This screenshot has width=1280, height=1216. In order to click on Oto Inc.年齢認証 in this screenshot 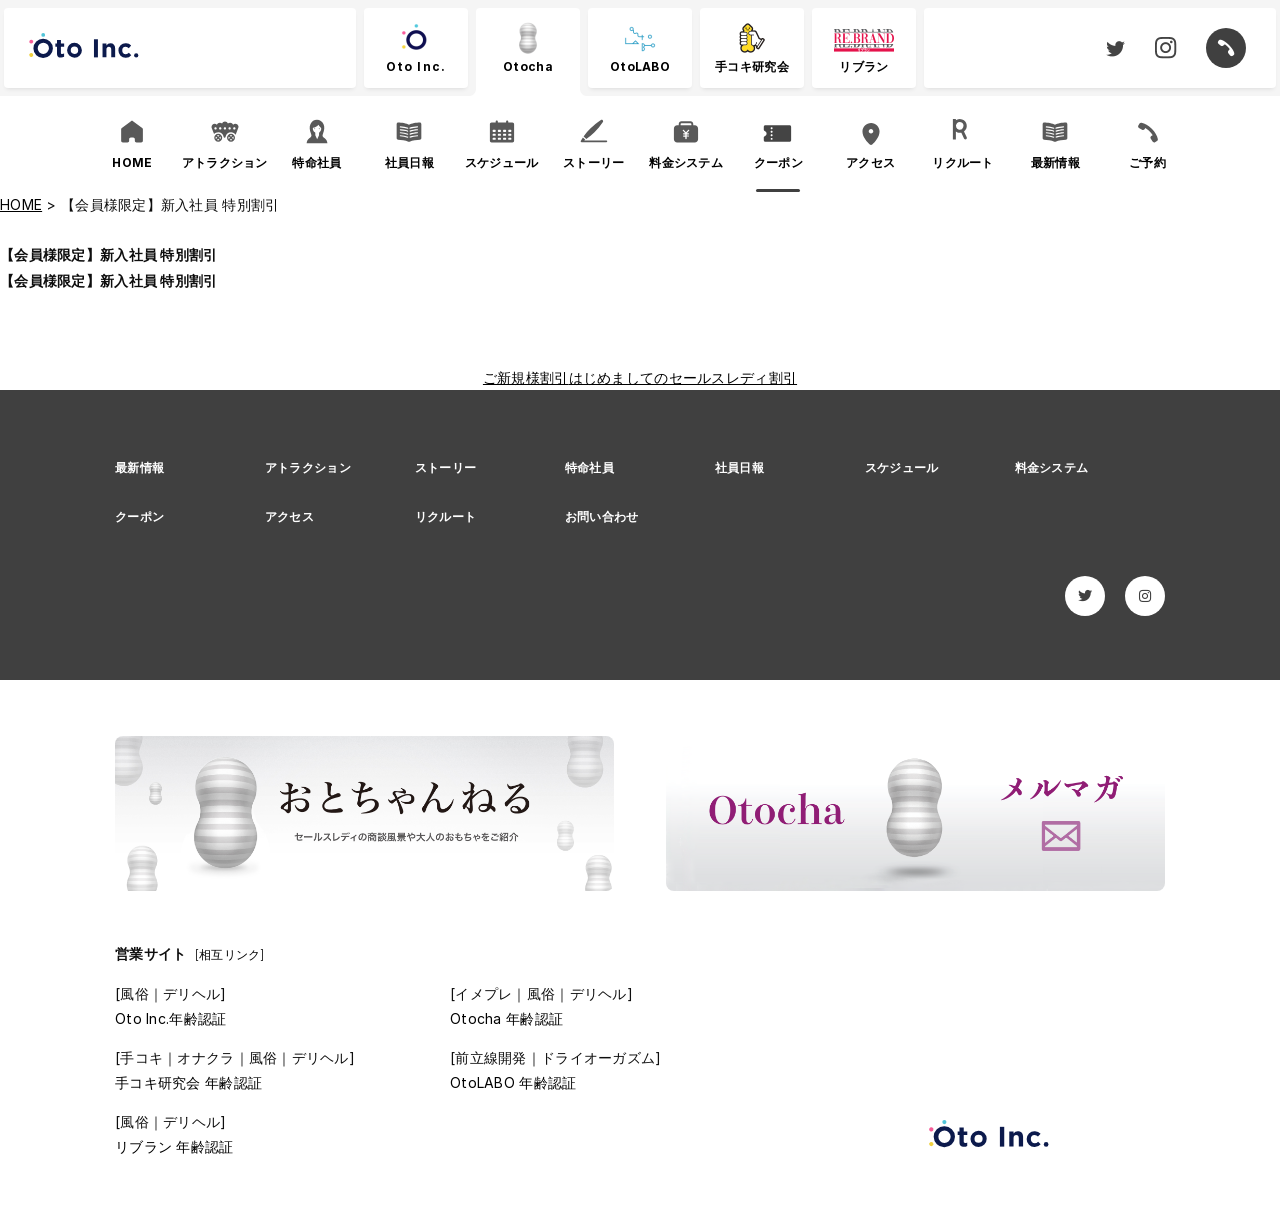, I will do `click(170, 1018)`.